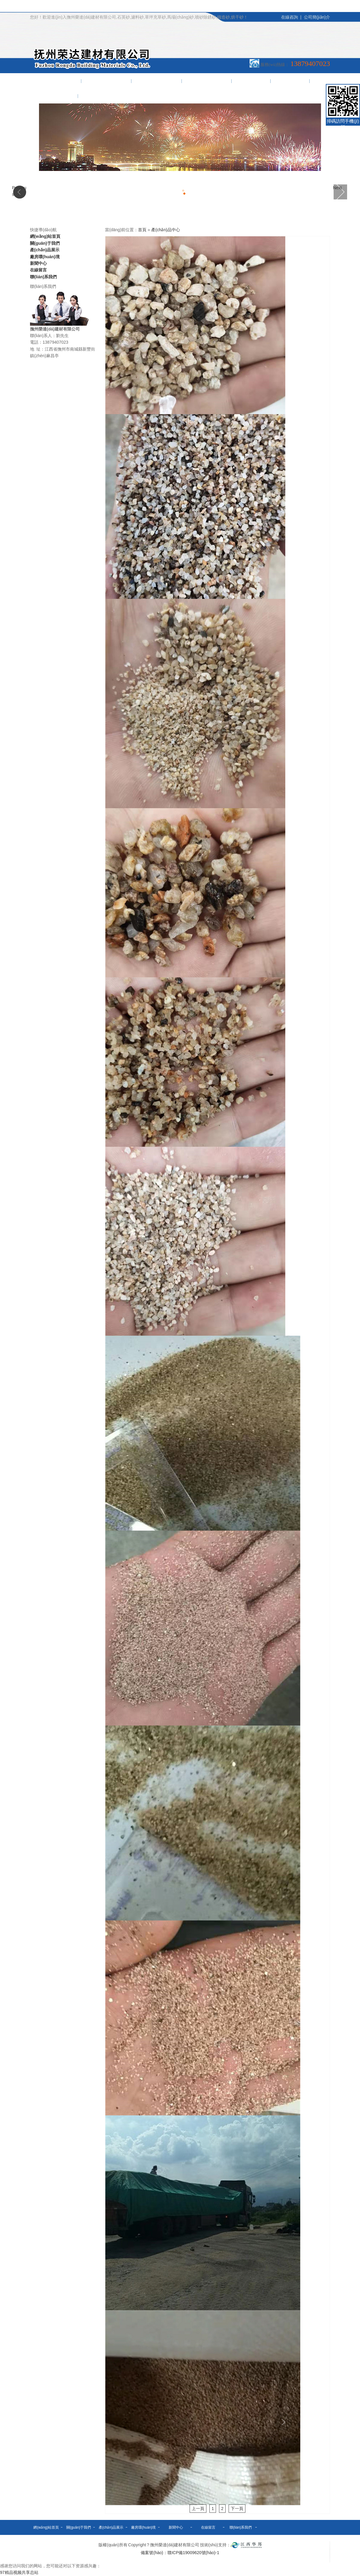  Describe the element at coordinates (237, 2508) in the screenshot. I see `下一頁` at that location.